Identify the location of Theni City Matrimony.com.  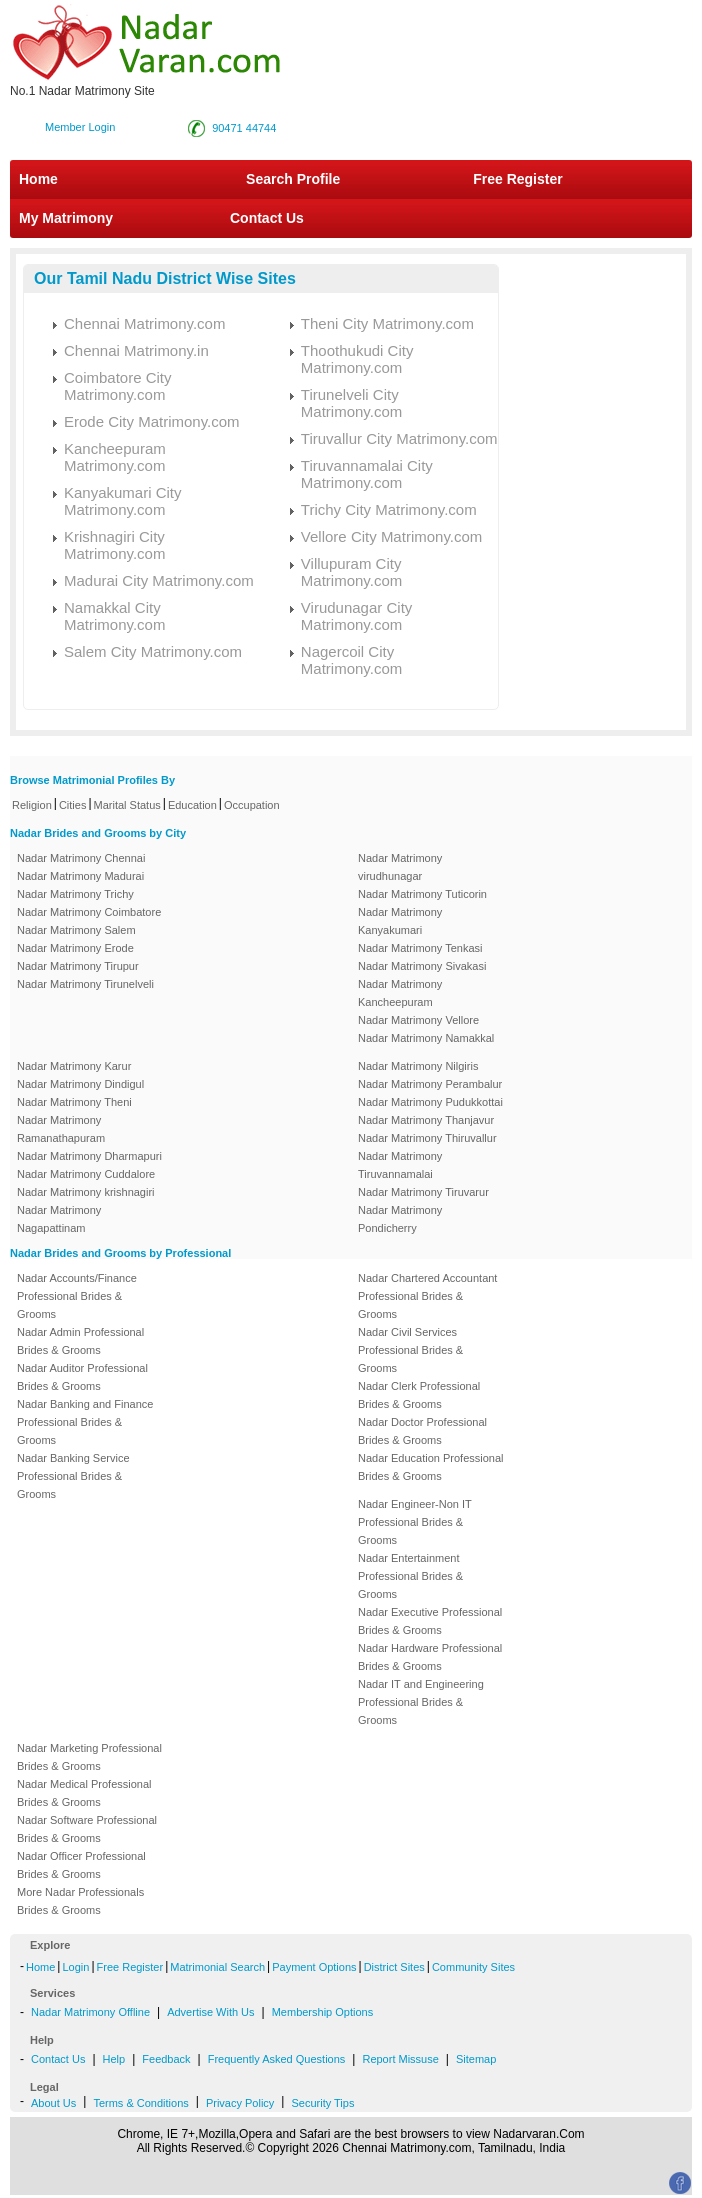
(387, 323).